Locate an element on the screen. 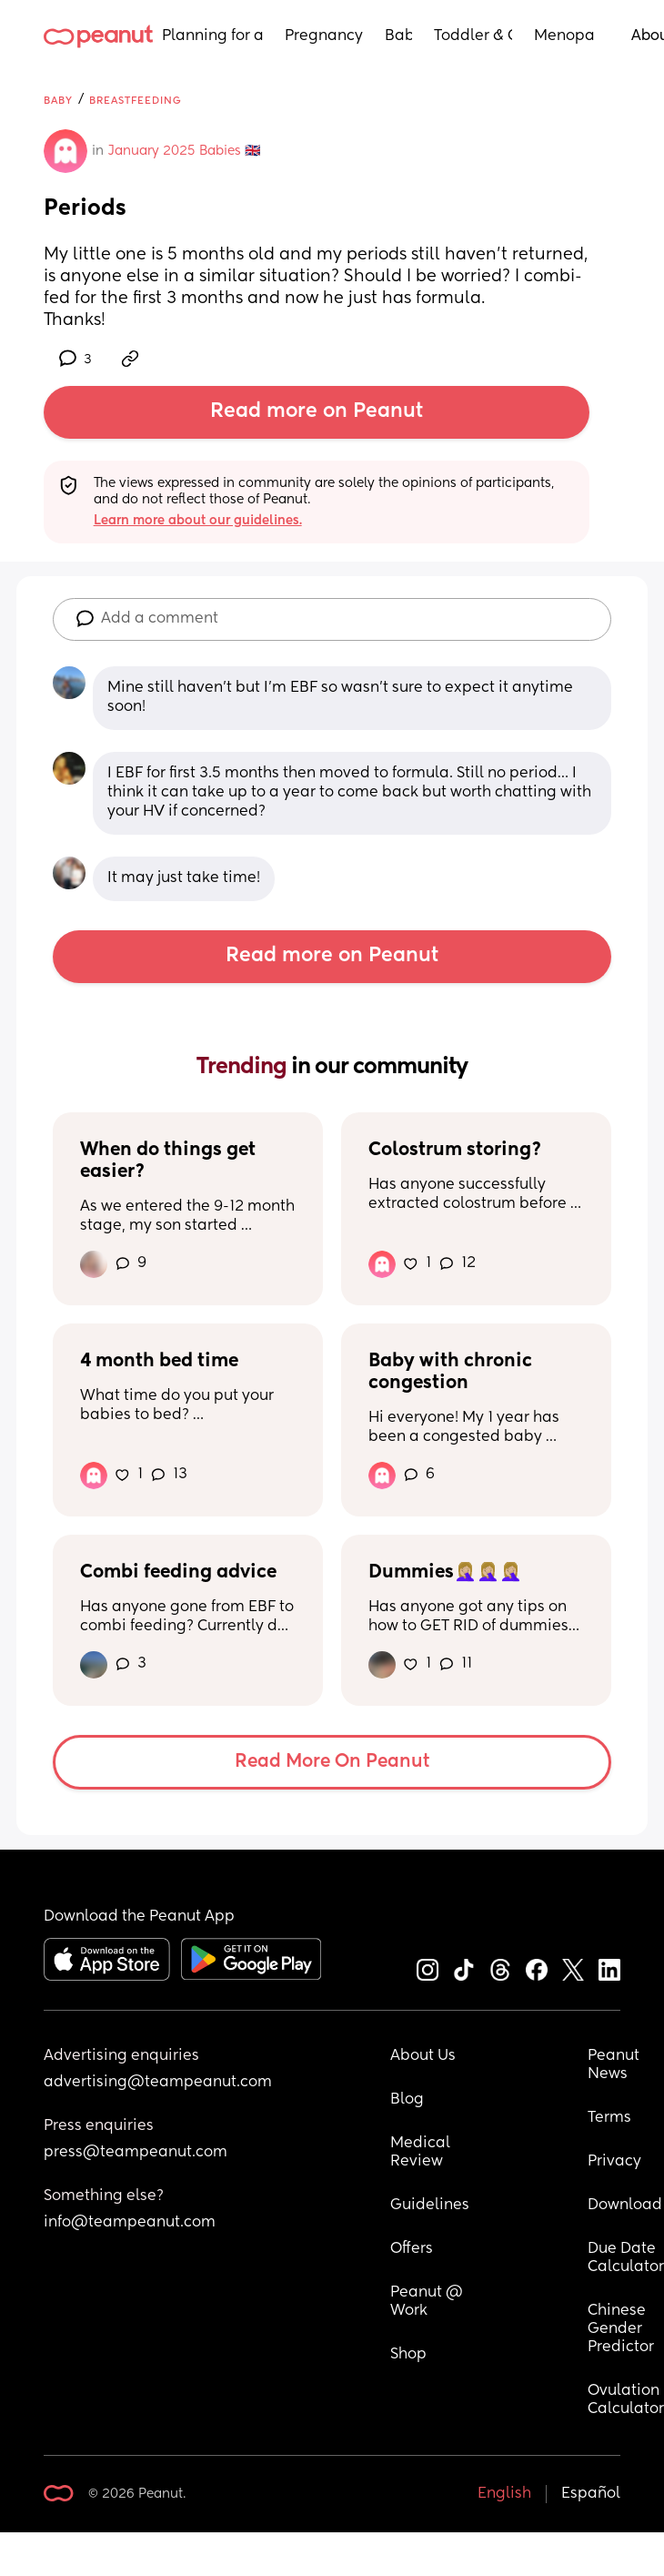 The width and height of the screenshot is (664, 2576). Toddler & Child is located at coordinates (473, 36).